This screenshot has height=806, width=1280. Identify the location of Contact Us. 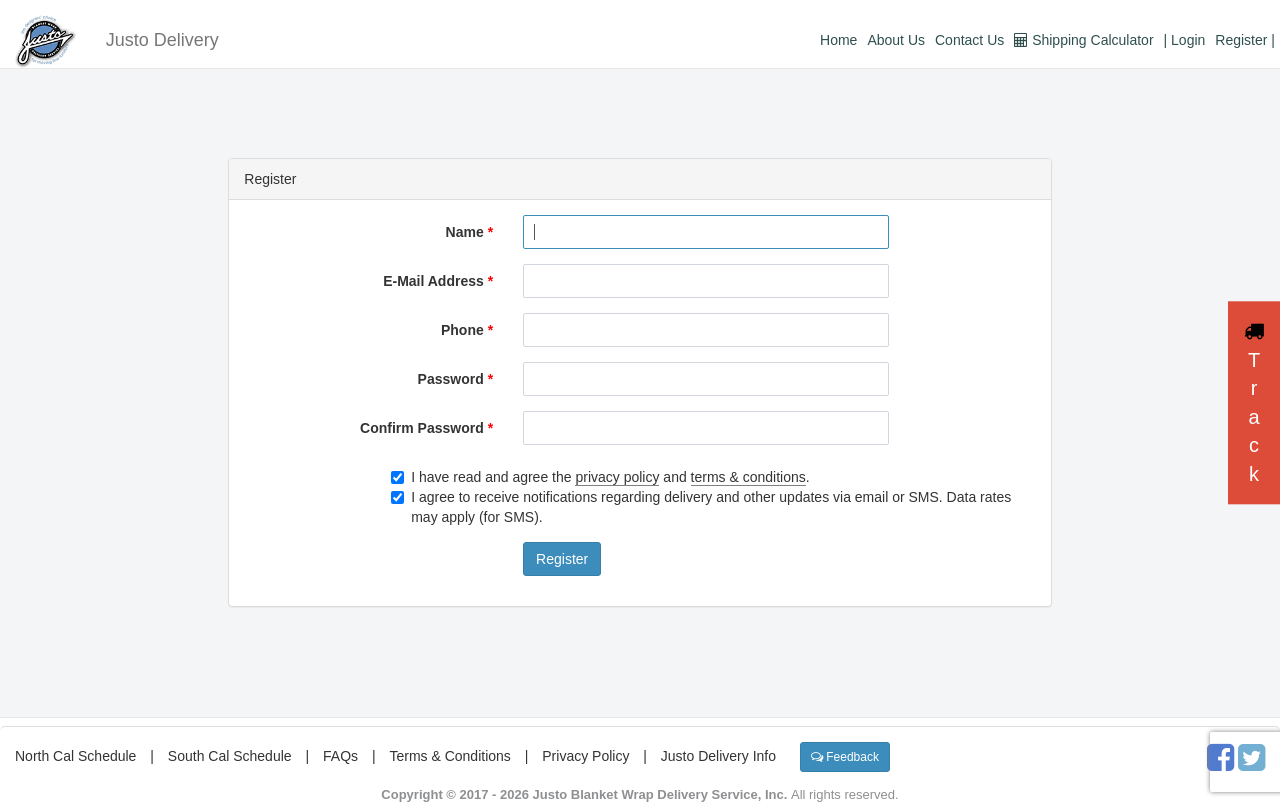
(969, 40).